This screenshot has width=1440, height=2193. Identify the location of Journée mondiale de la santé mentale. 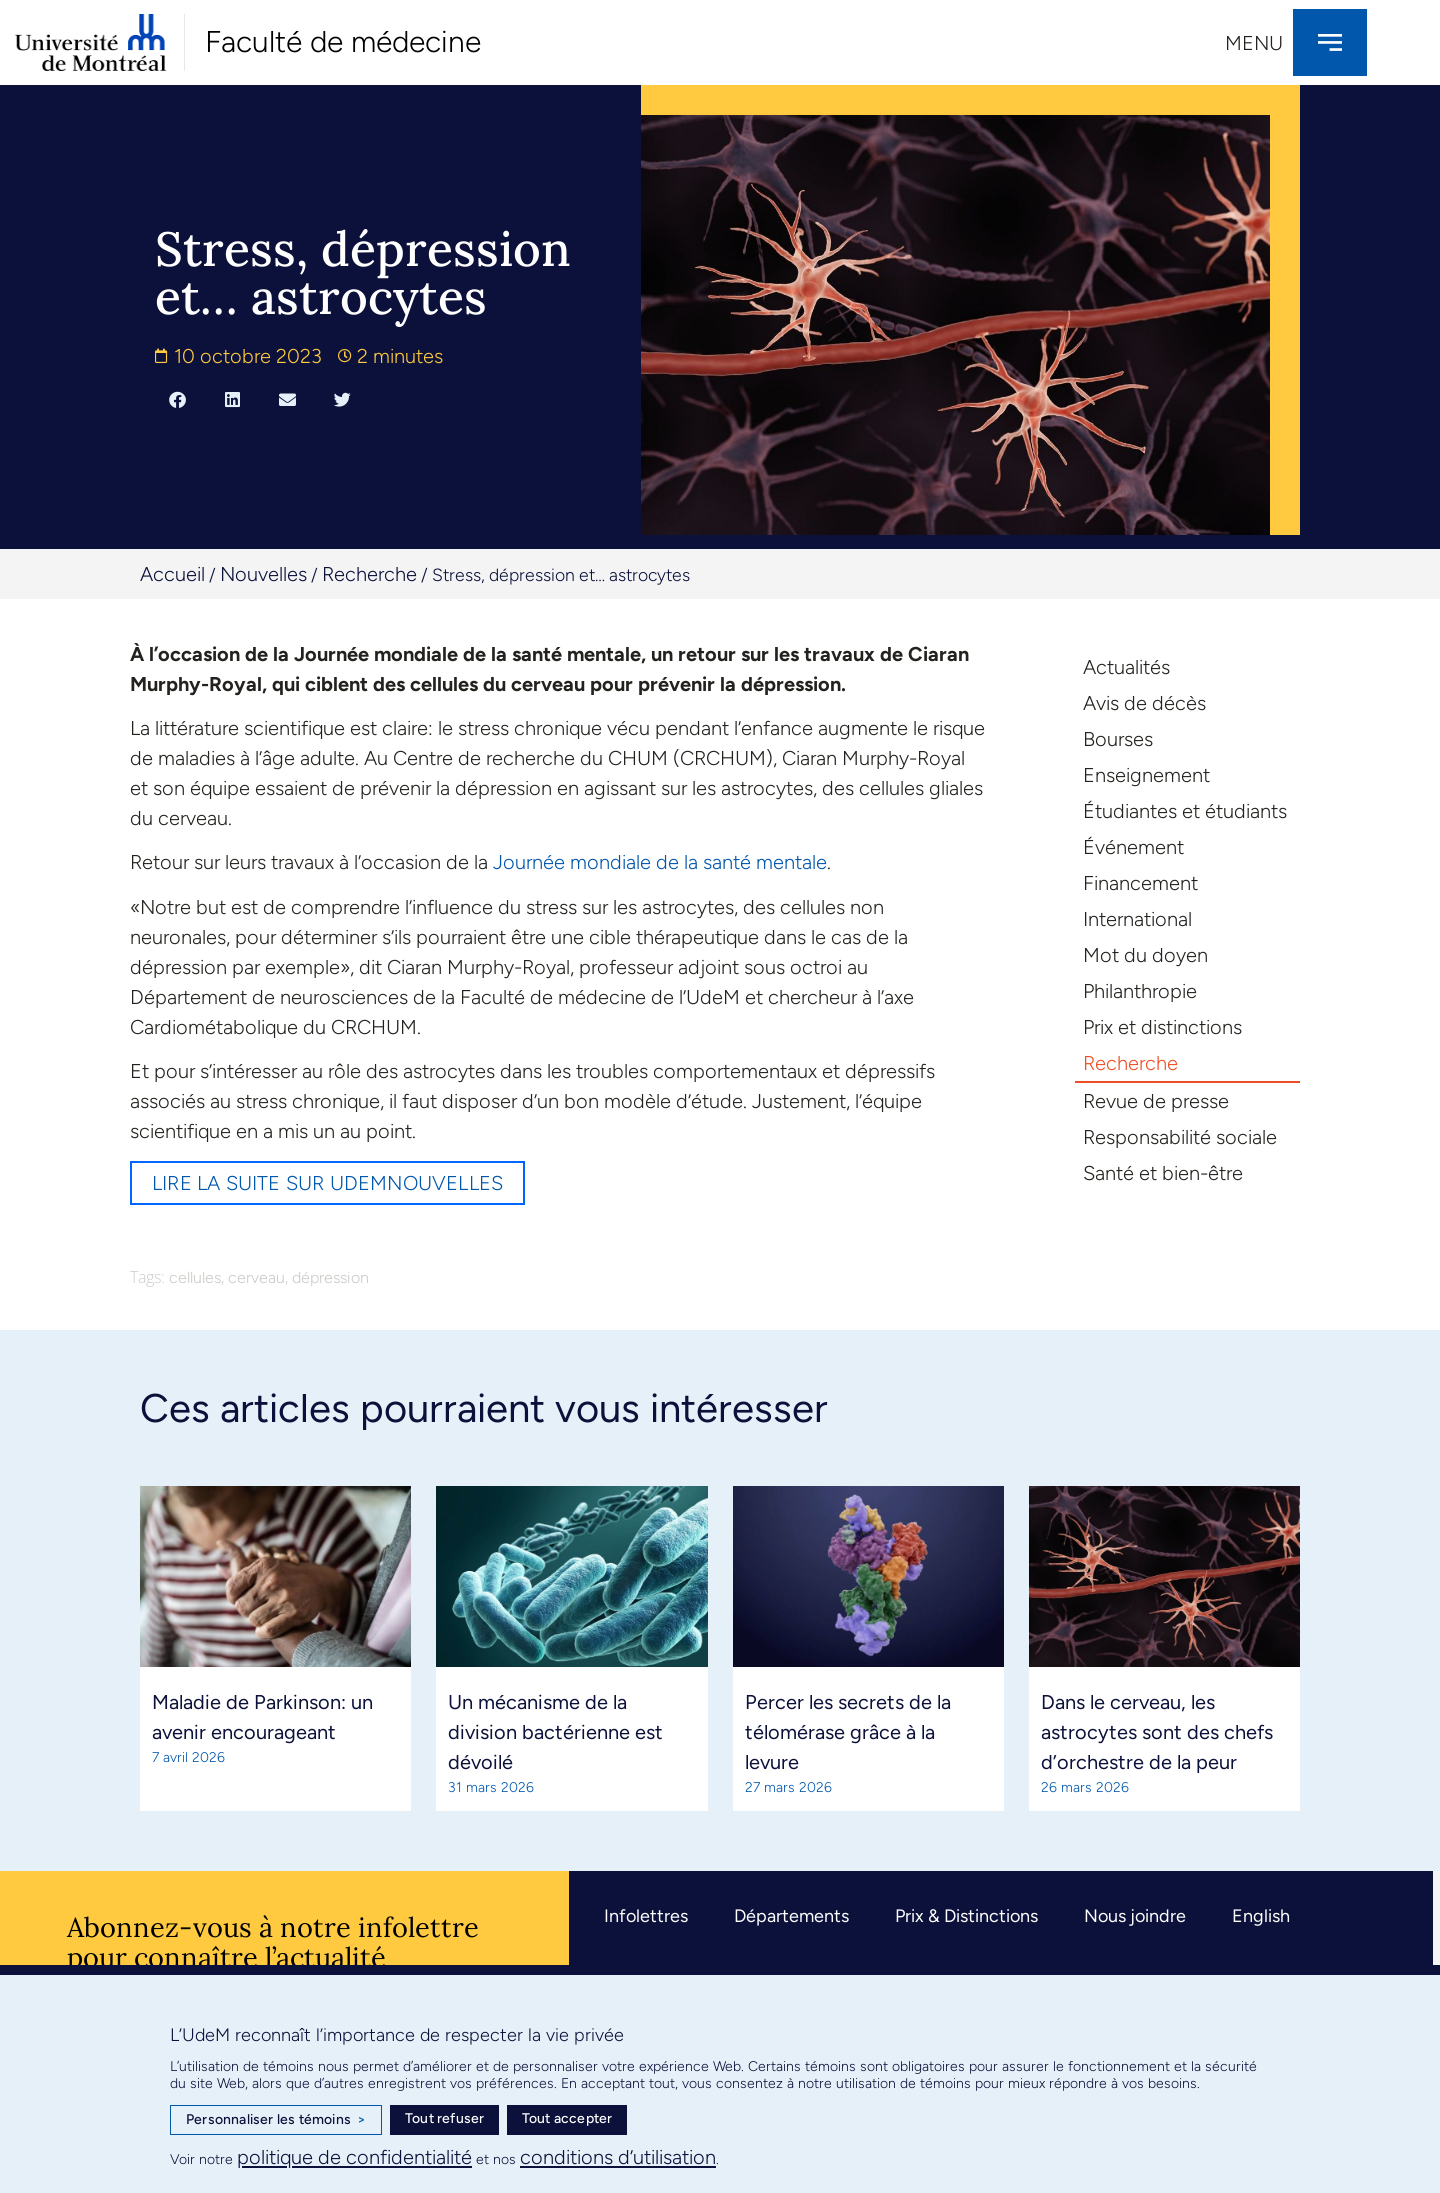
(660, 862).